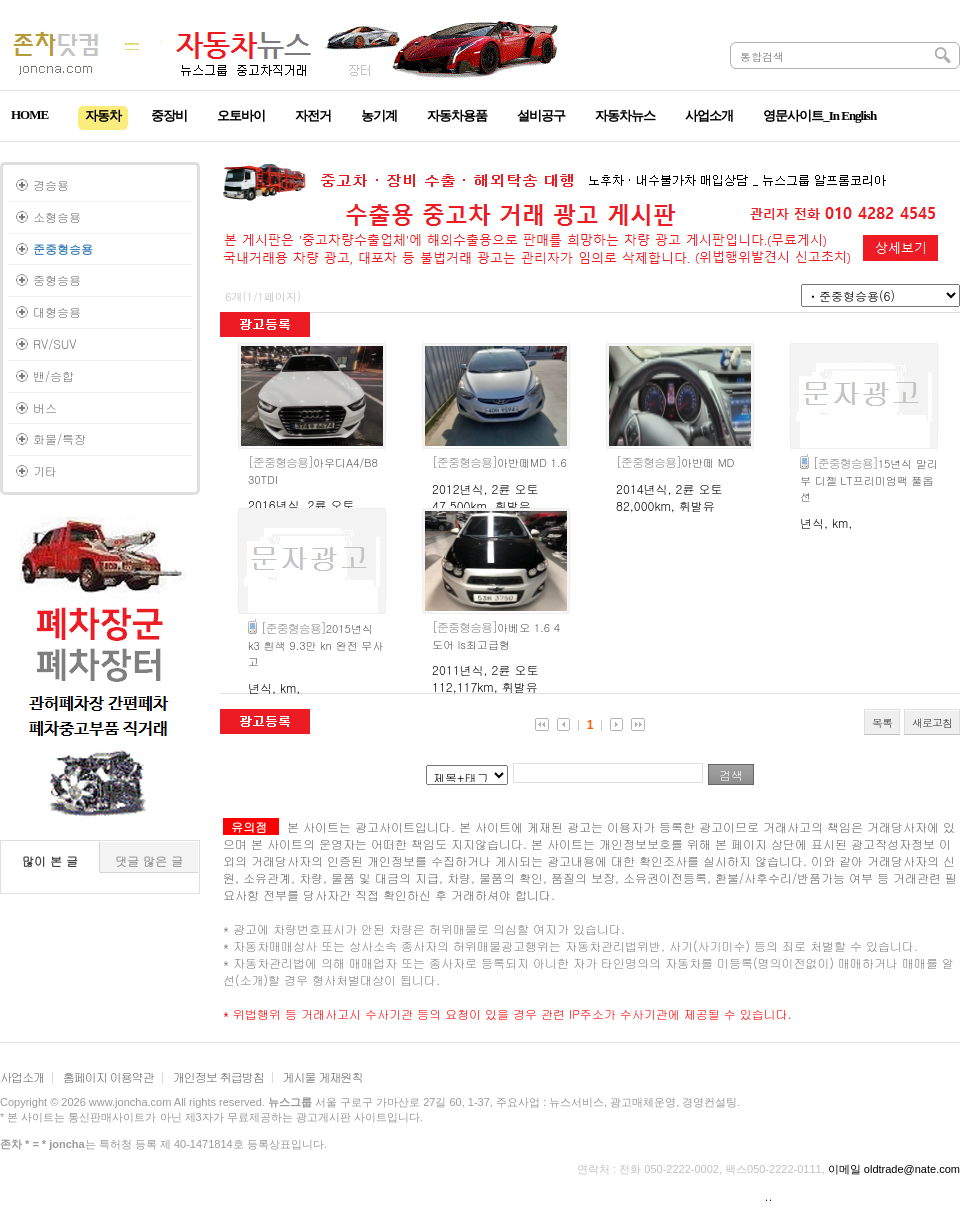 The height and width of the screenshot is (1224, 960). I want to click on 2015년식 k3 흰색 9.3만 kn 완전 무사고, so click(315, 645).